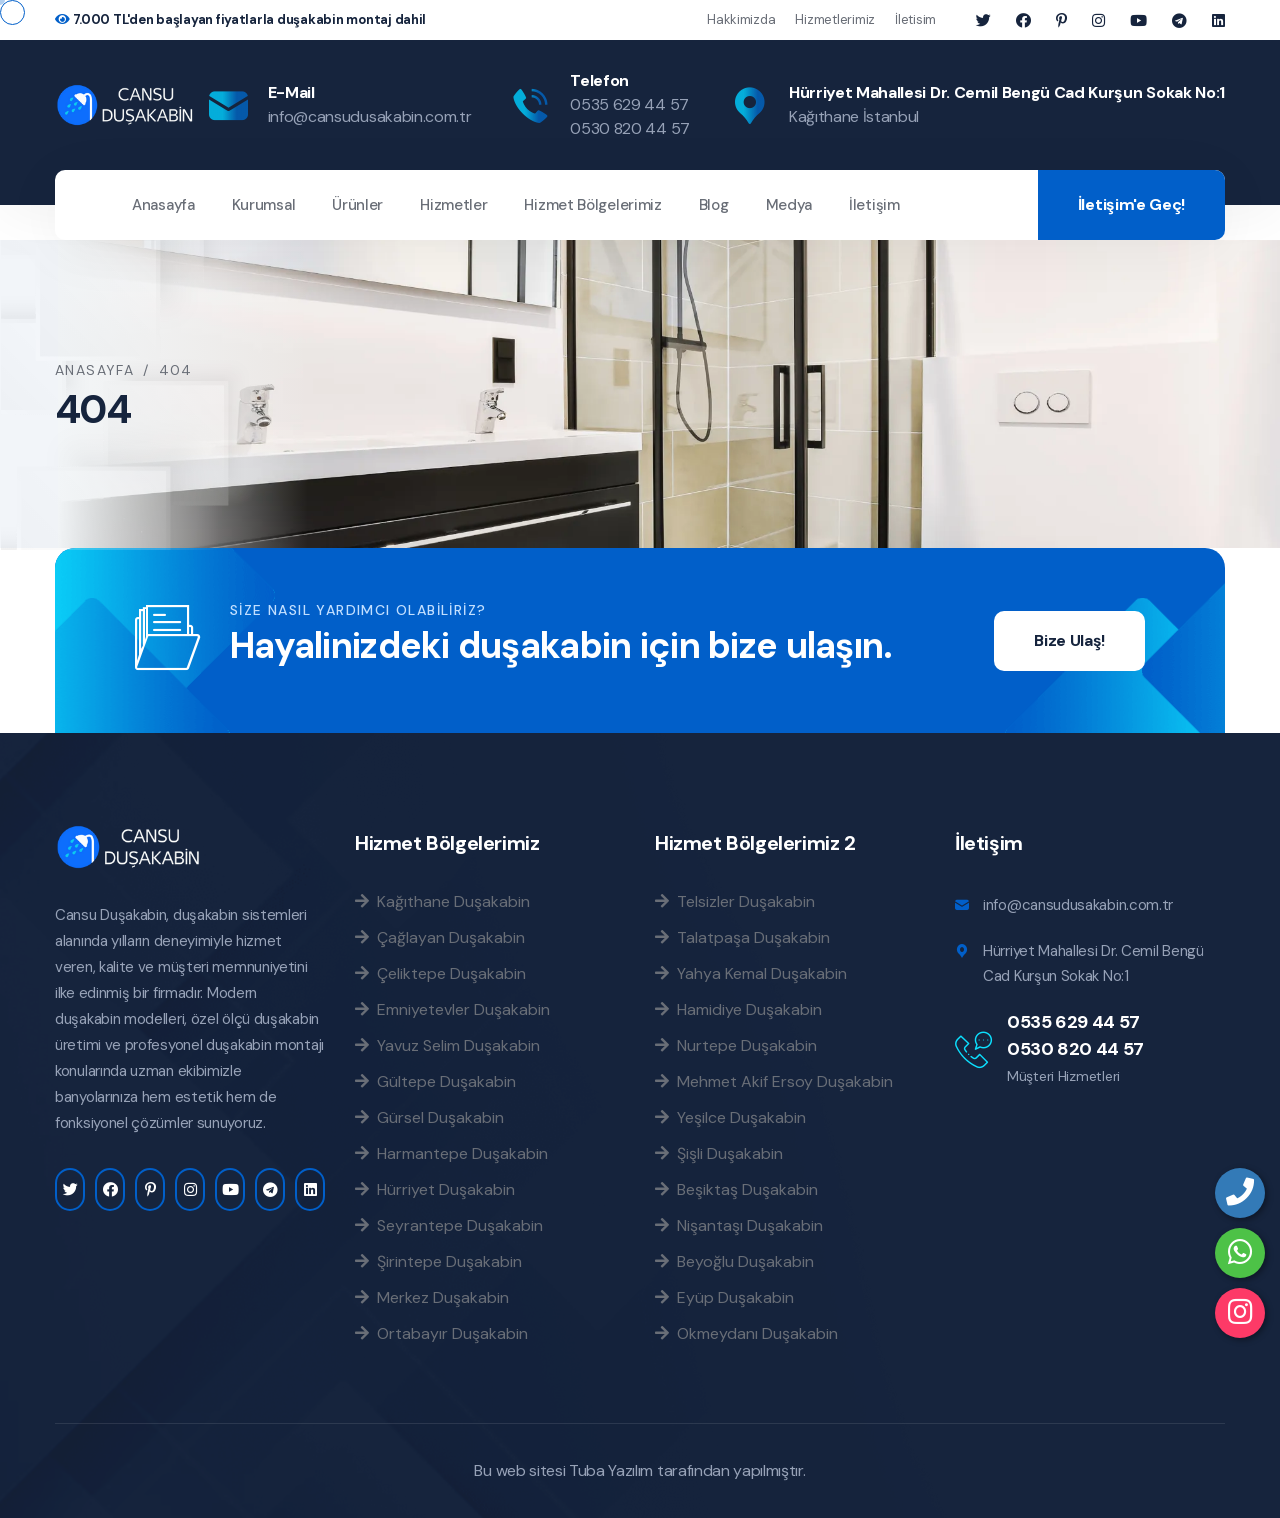  I want to click on Yavuz Selim Duşakabin, so click(447, 1045).